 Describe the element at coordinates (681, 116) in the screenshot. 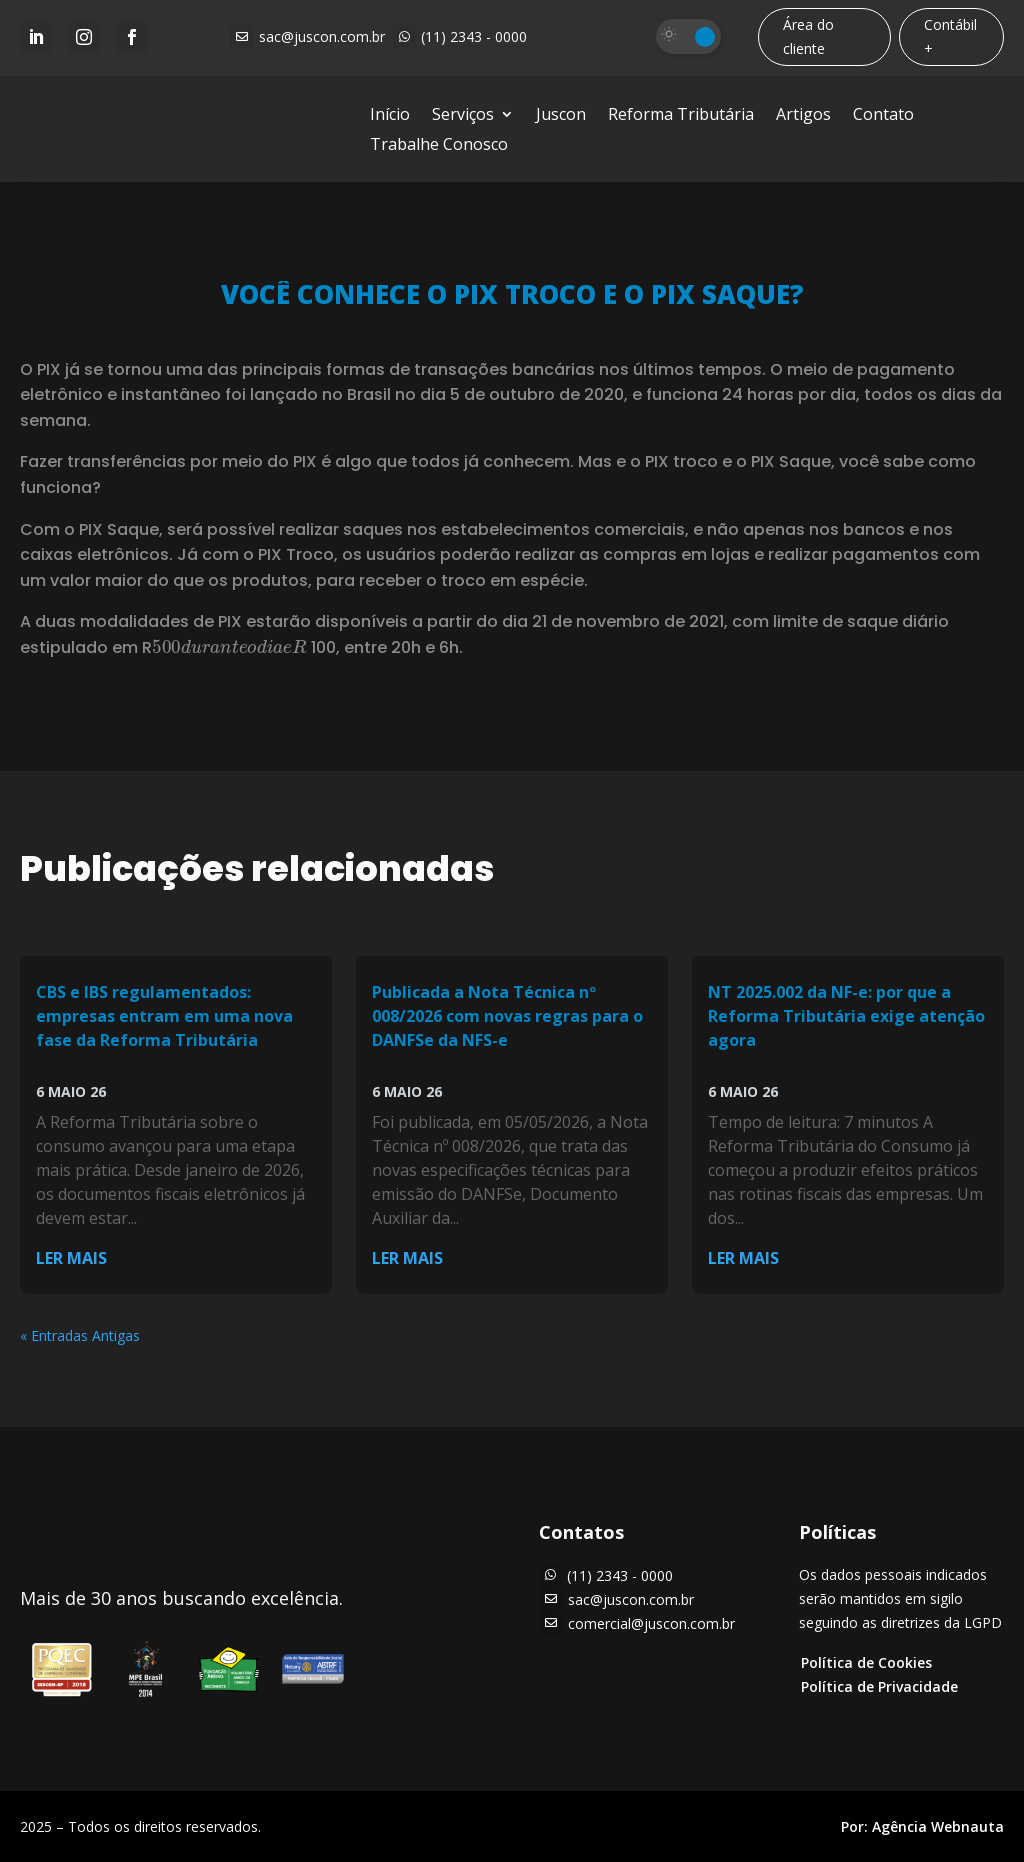

I see `Reforma Tributária` at that location.